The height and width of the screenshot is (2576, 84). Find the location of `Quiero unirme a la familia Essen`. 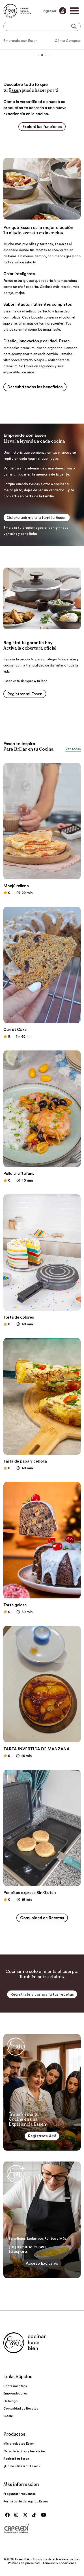

Quiero unirme a la familia Essen is located at coordinates (37, 518).